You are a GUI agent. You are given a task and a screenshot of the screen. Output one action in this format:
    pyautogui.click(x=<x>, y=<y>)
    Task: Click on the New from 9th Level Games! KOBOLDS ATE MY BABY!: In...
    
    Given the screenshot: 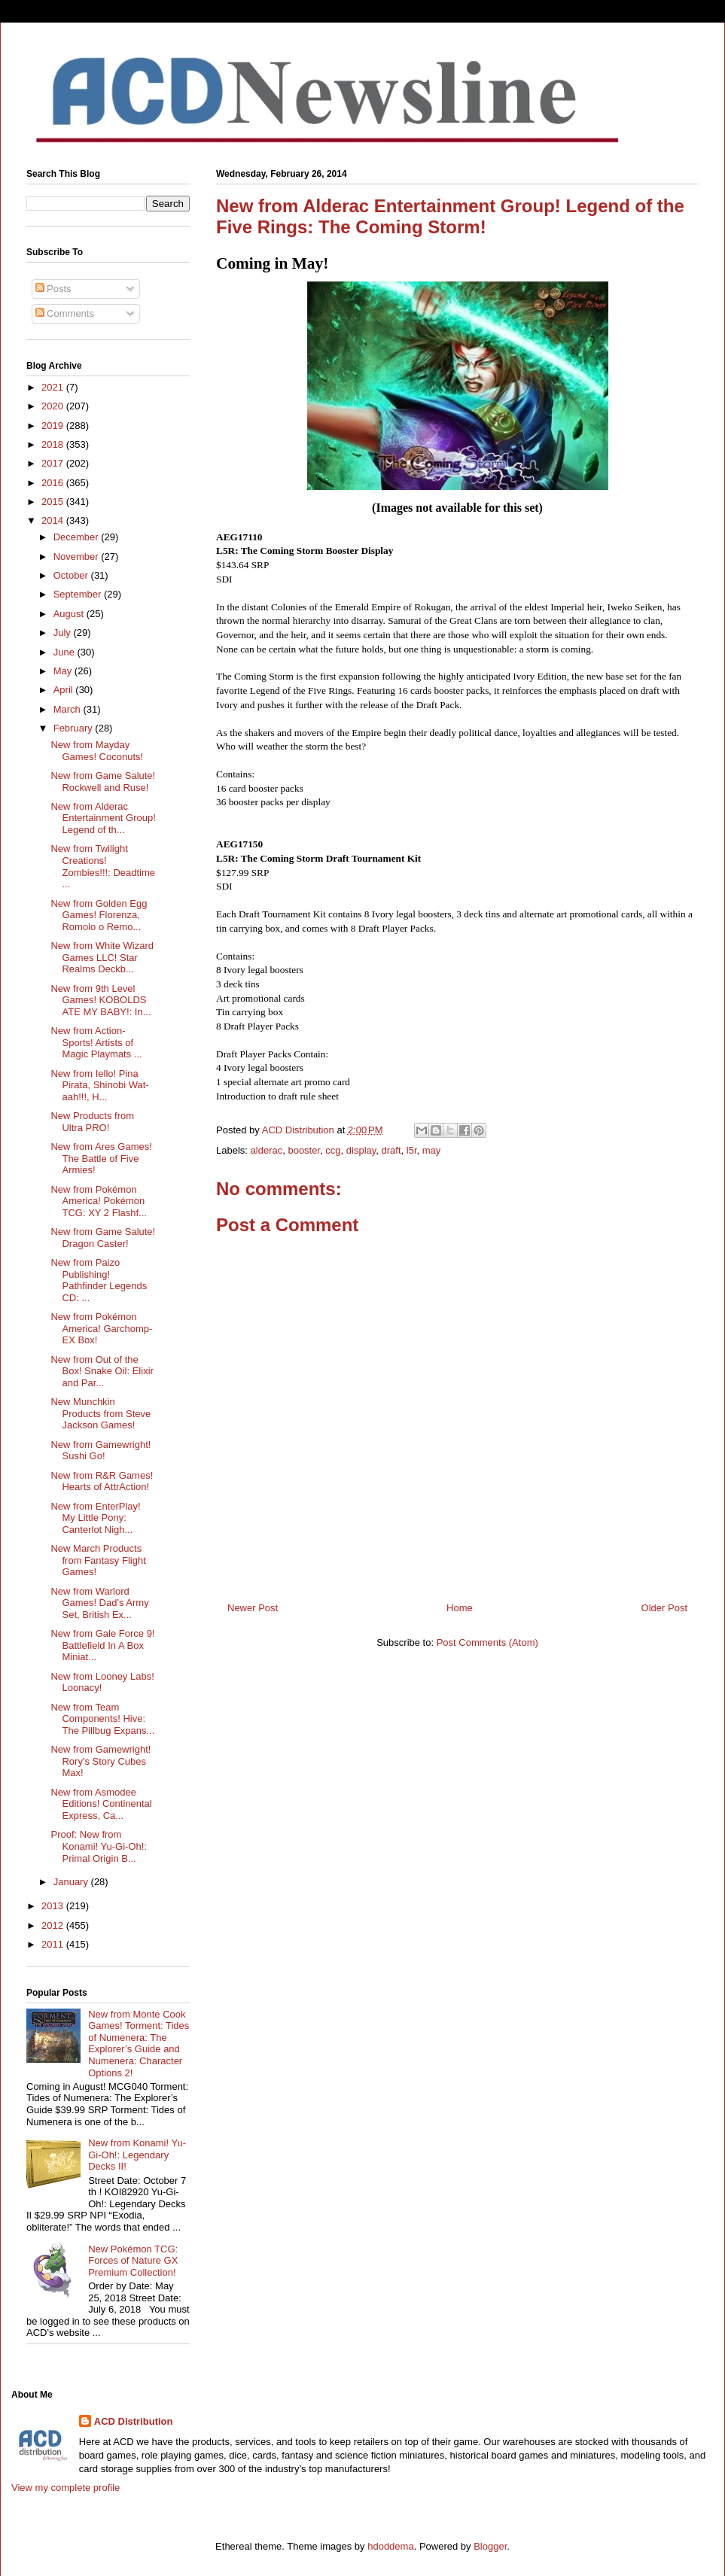 What is the action you would take?
    pyautogui.click(x=100, y=1000)
    